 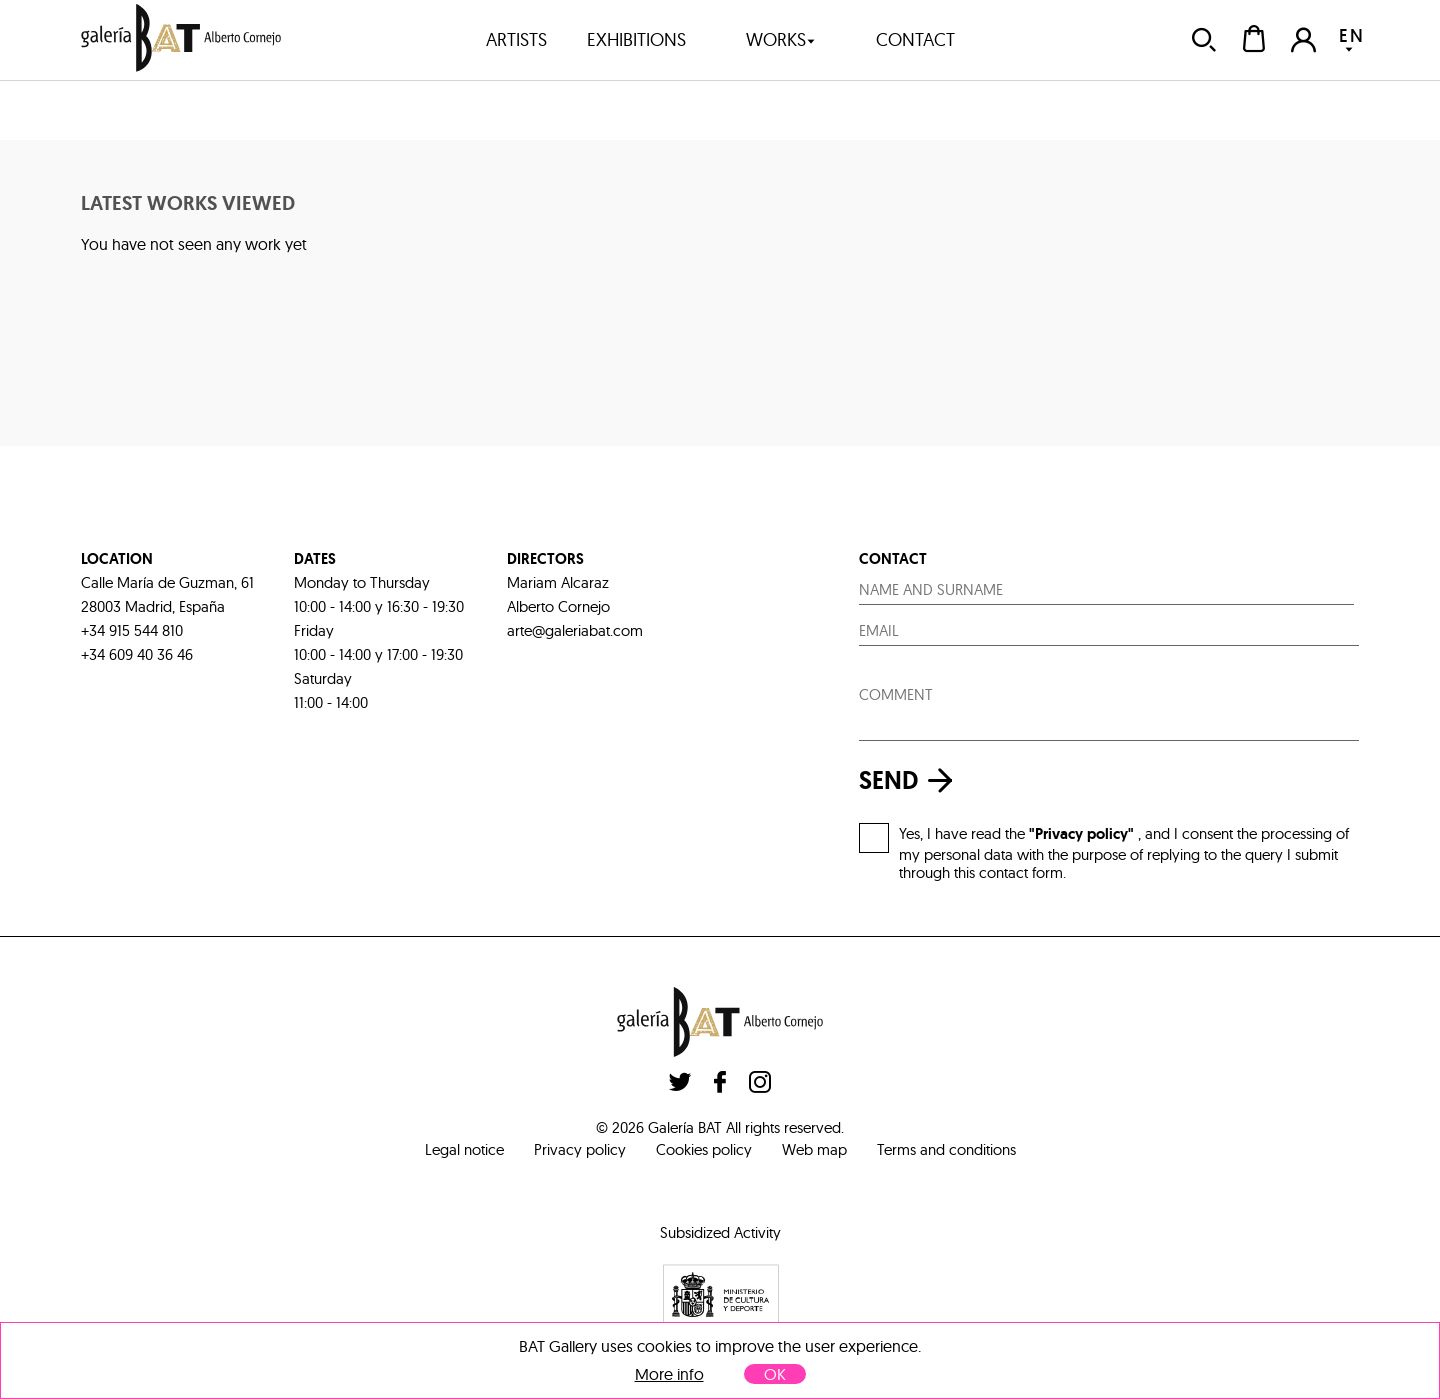 I want to click on exhibitions, so click(x=636, y=39).